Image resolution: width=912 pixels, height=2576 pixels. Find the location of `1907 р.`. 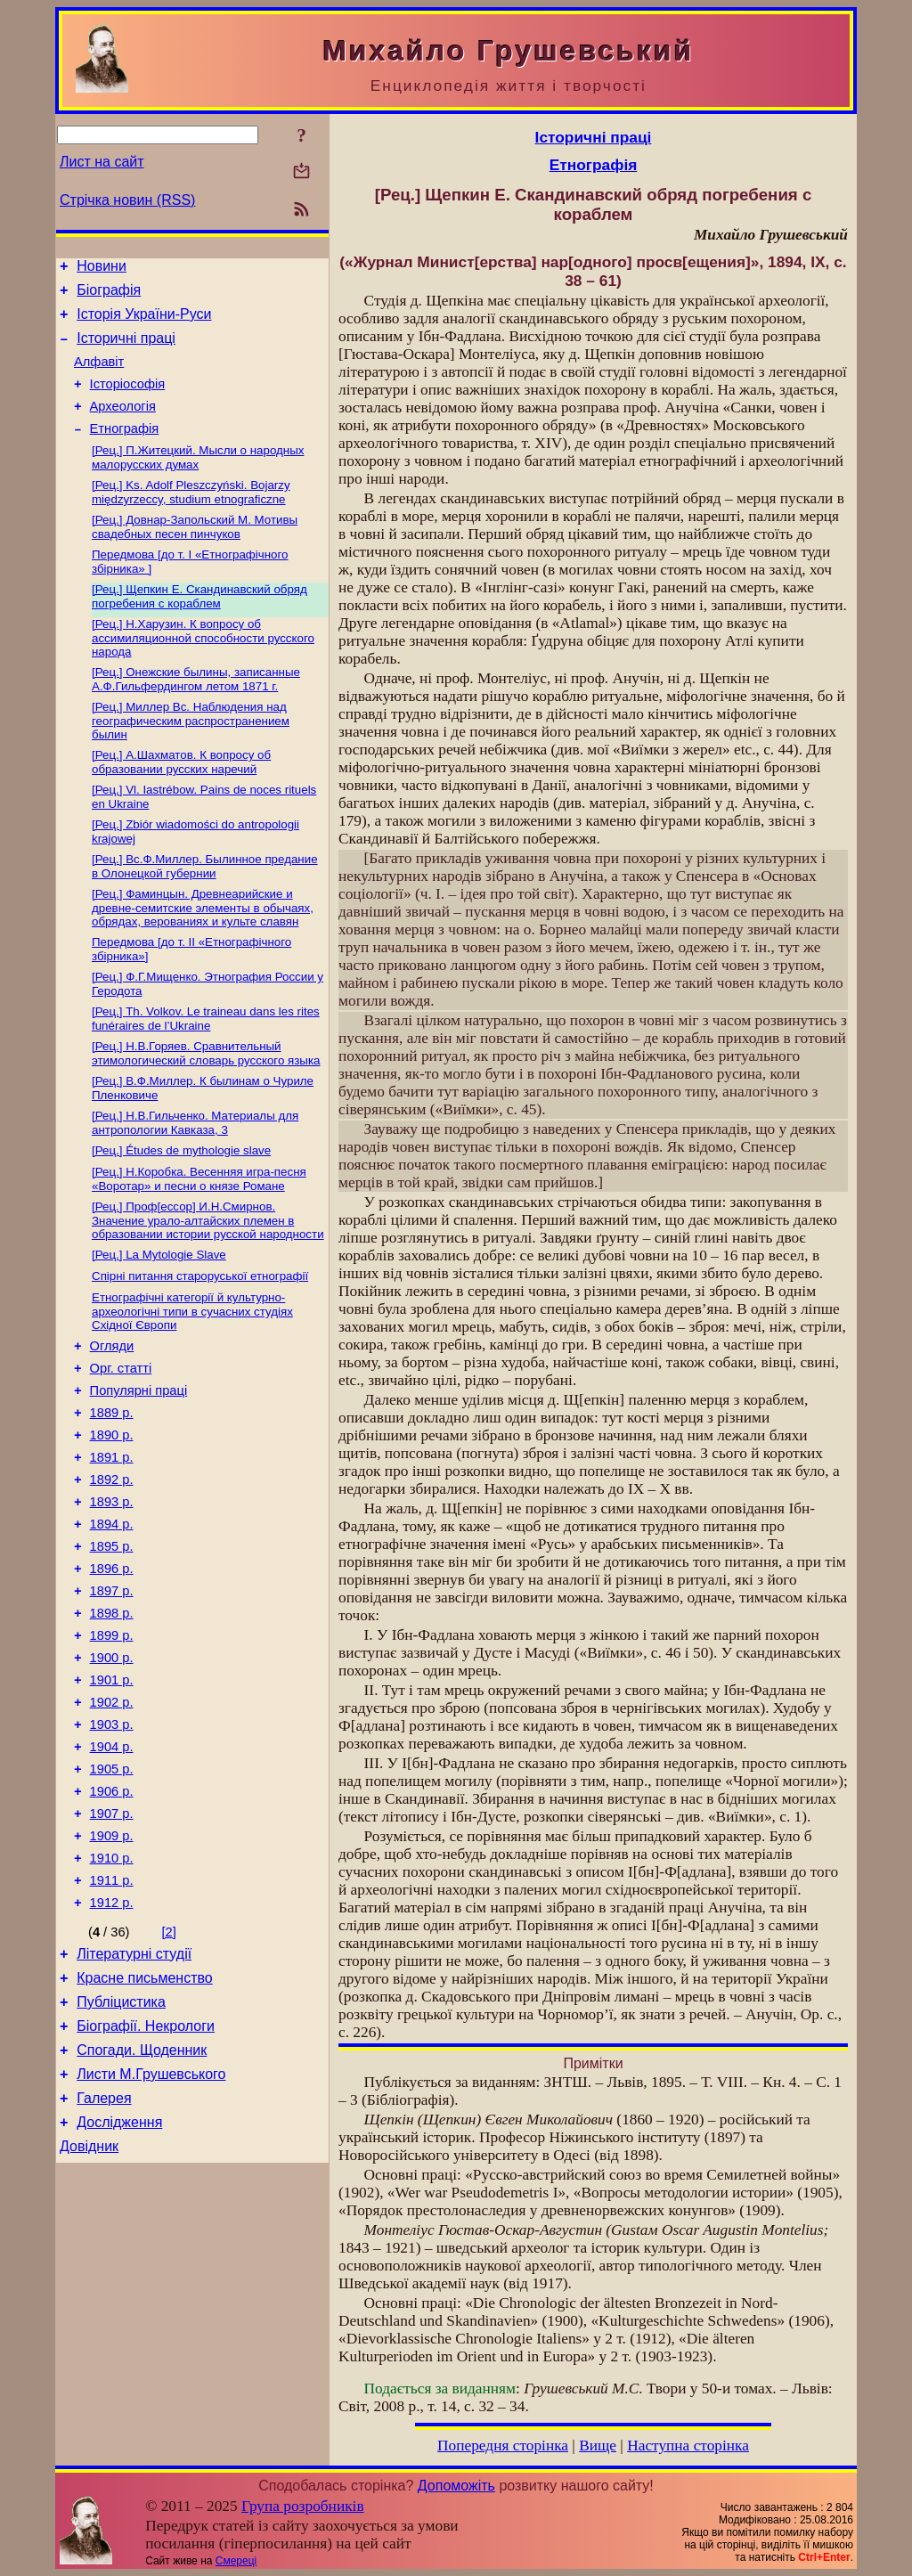

1907 р. is located at coordinates (112, 1938).